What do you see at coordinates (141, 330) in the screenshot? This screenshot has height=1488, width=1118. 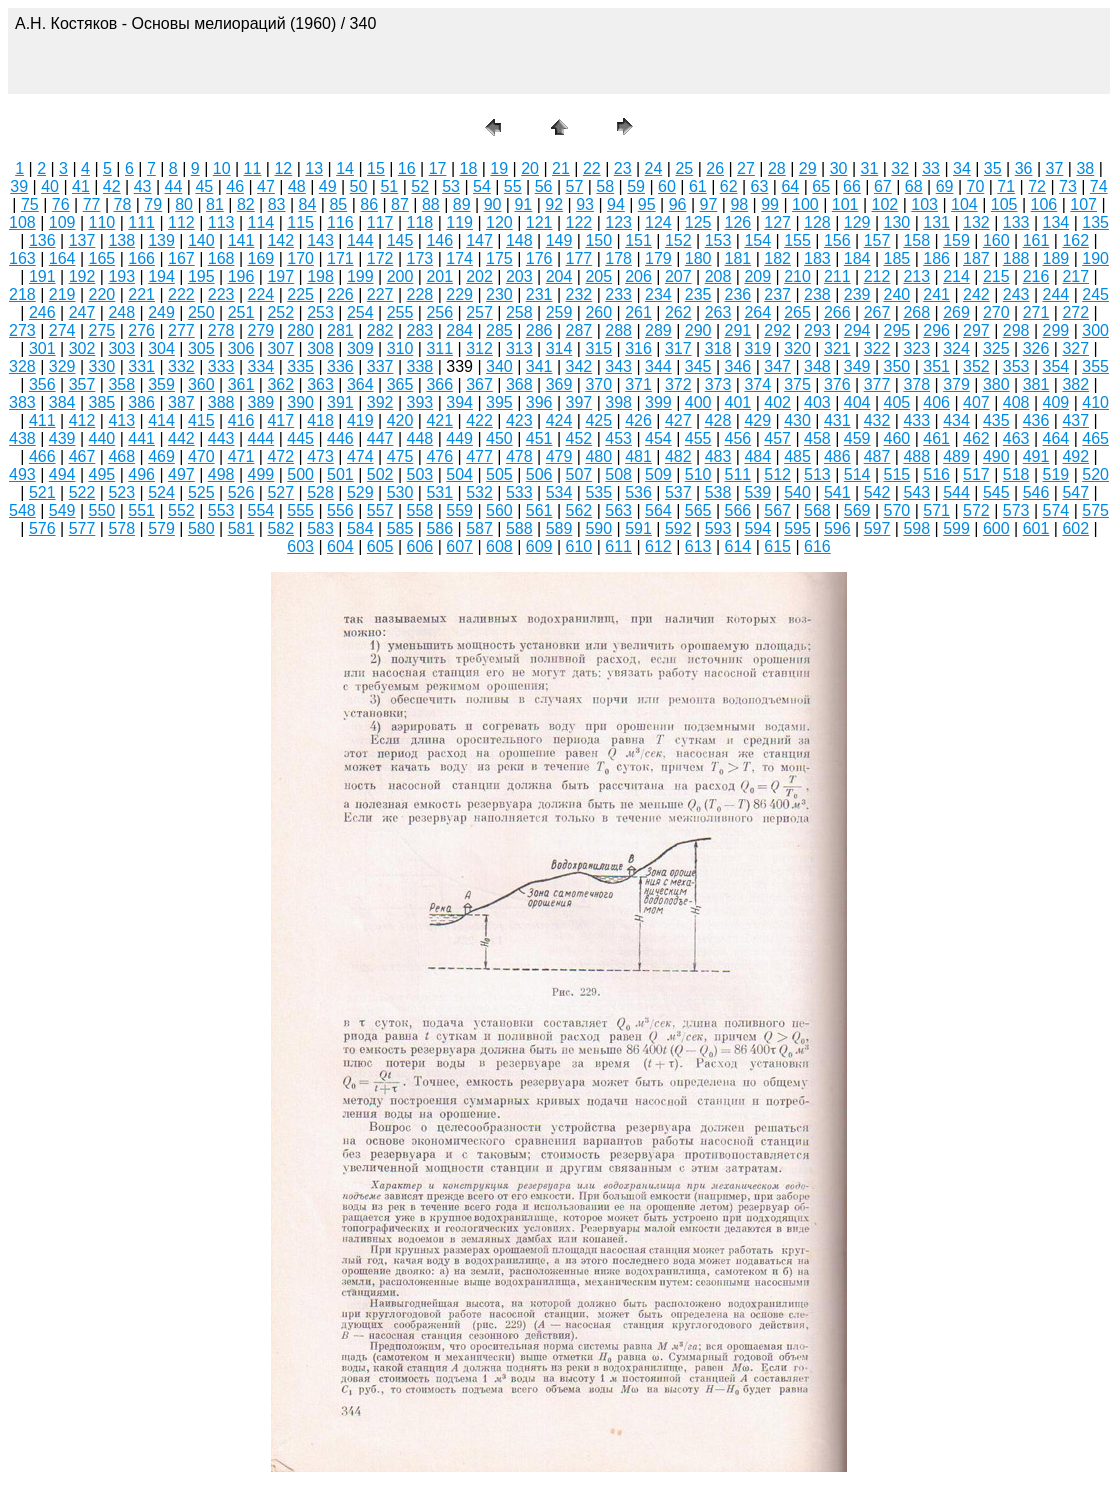 I see `276` at bounding box center [141, 330].